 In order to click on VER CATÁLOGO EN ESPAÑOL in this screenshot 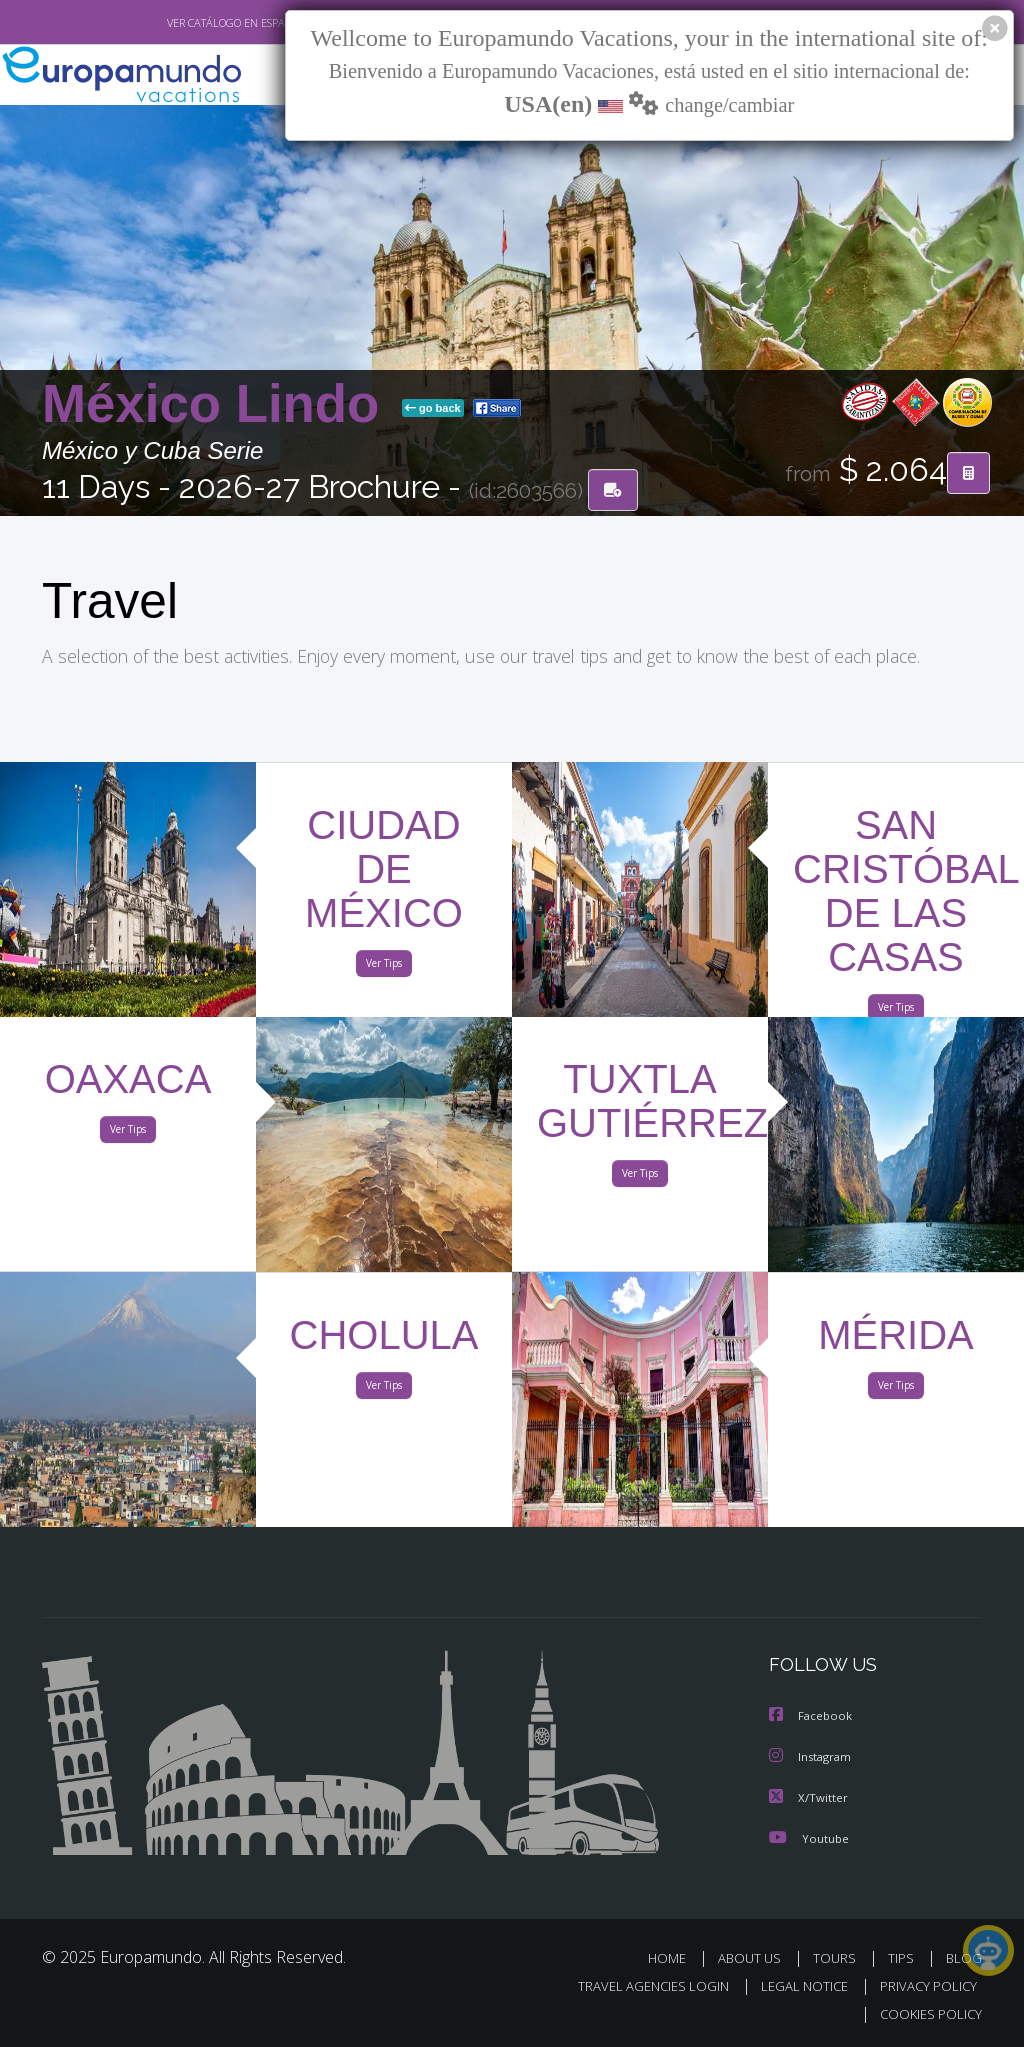, I will do `click(190, 23)`.